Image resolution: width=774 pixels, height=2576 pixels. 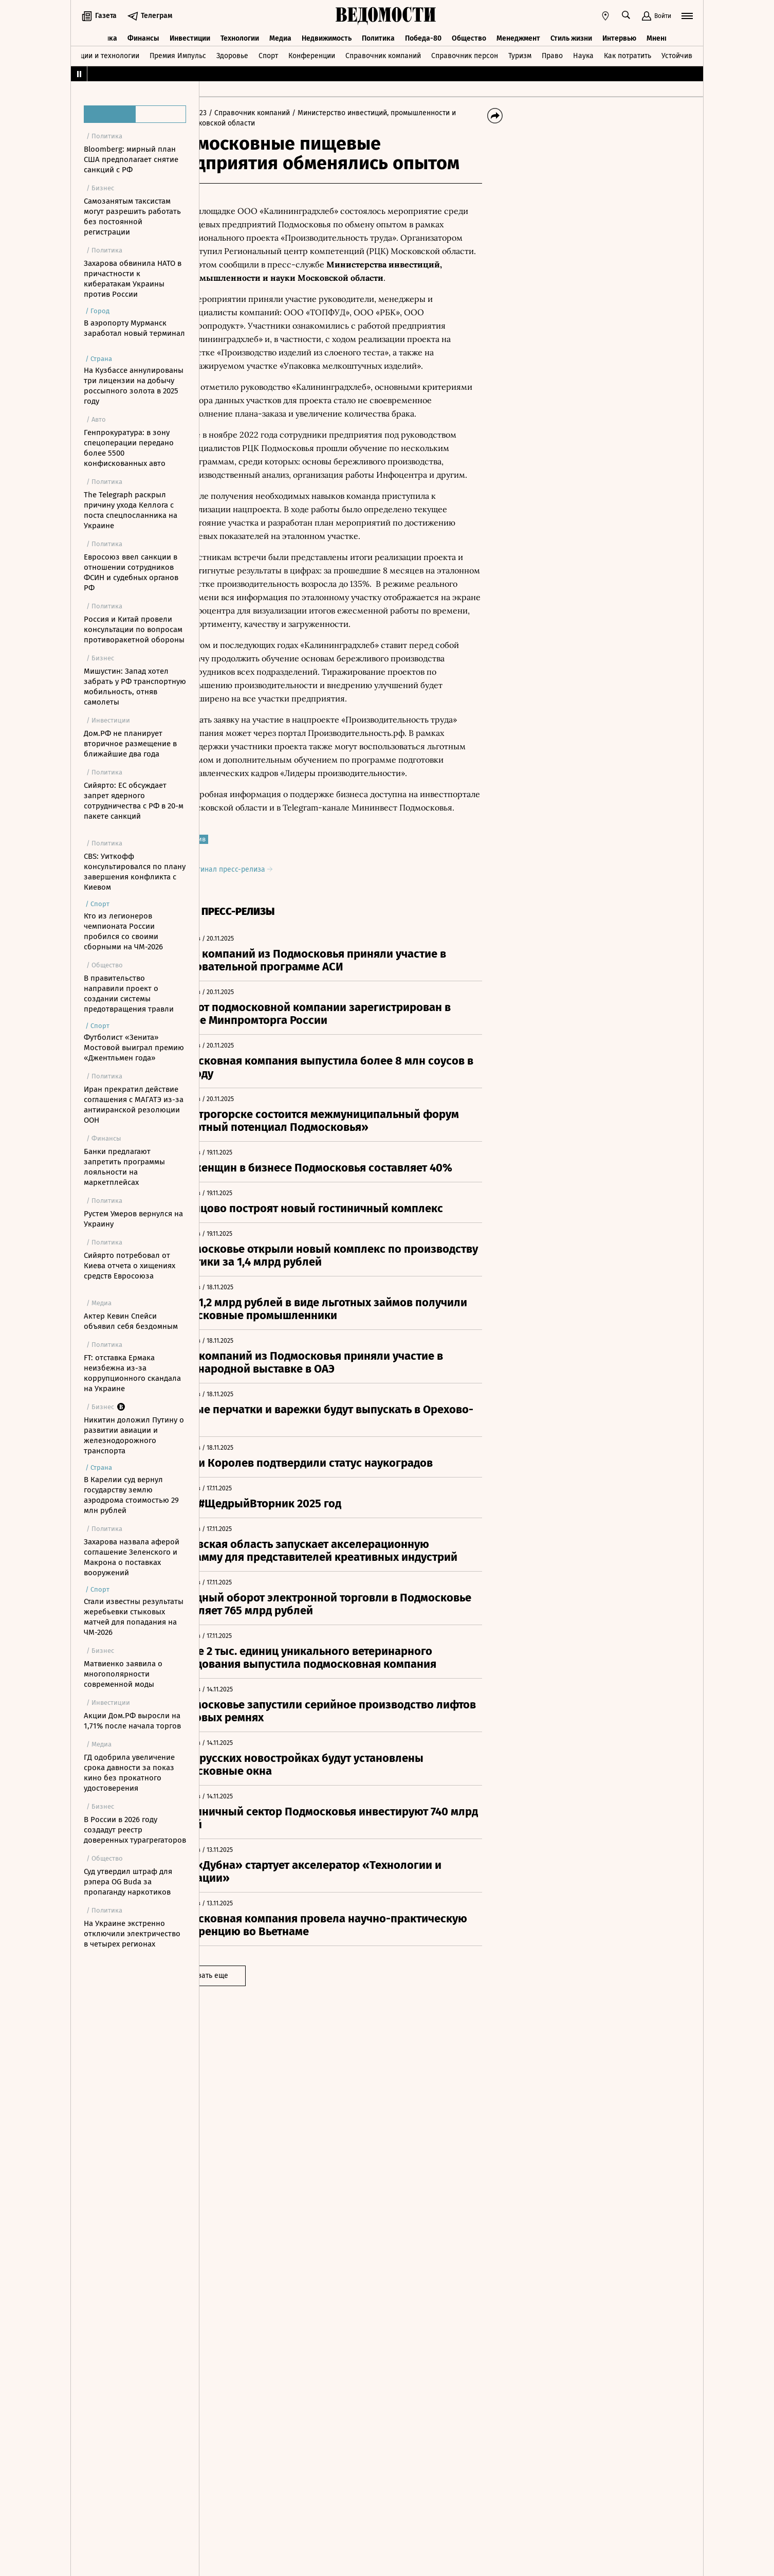 I want to click on Победа-80, so click(x=423, y=34).